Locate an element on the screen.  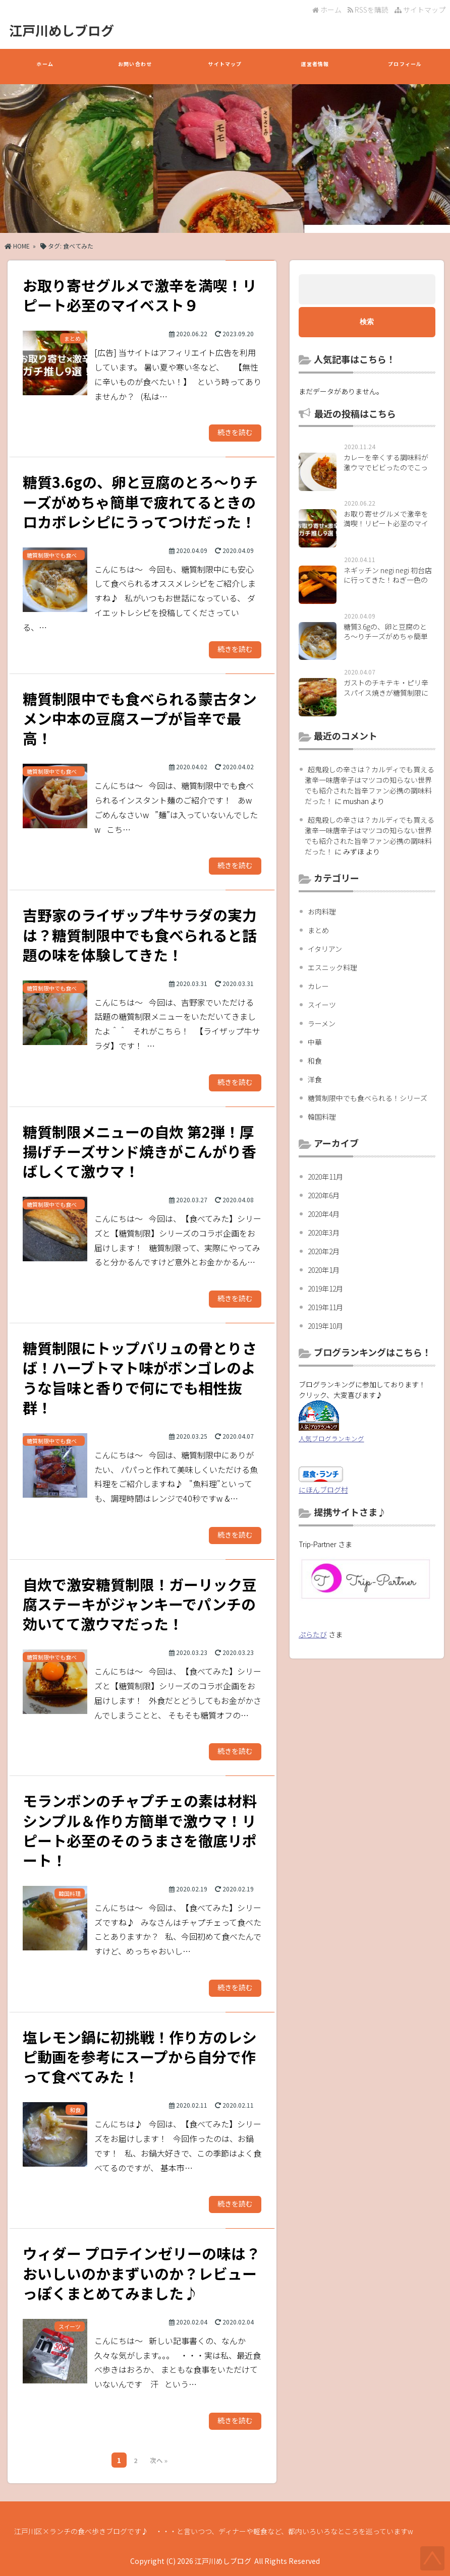
ラーメン is located at coordinates (321, 1023).